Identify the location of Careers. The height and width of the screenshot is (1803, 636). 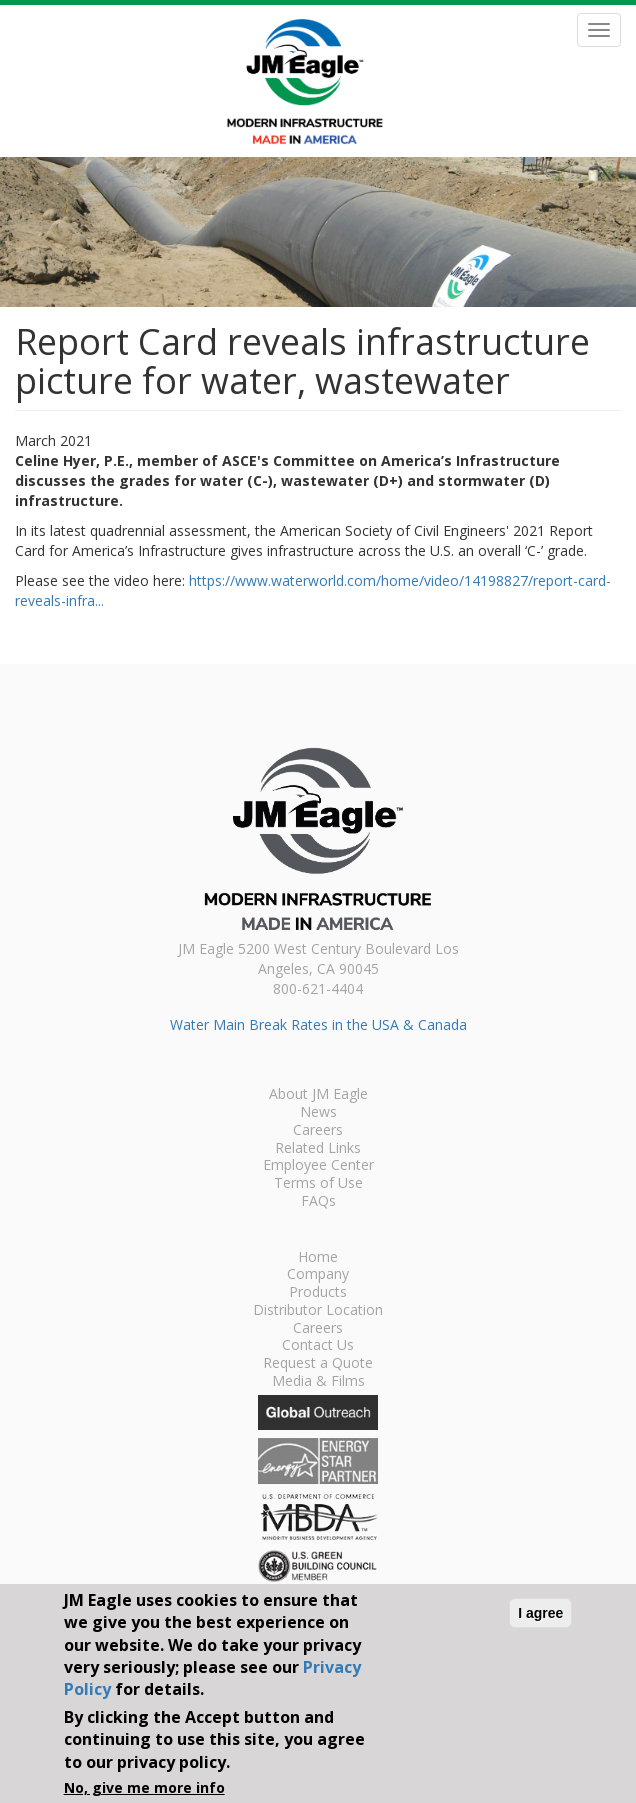
(318, 1131).